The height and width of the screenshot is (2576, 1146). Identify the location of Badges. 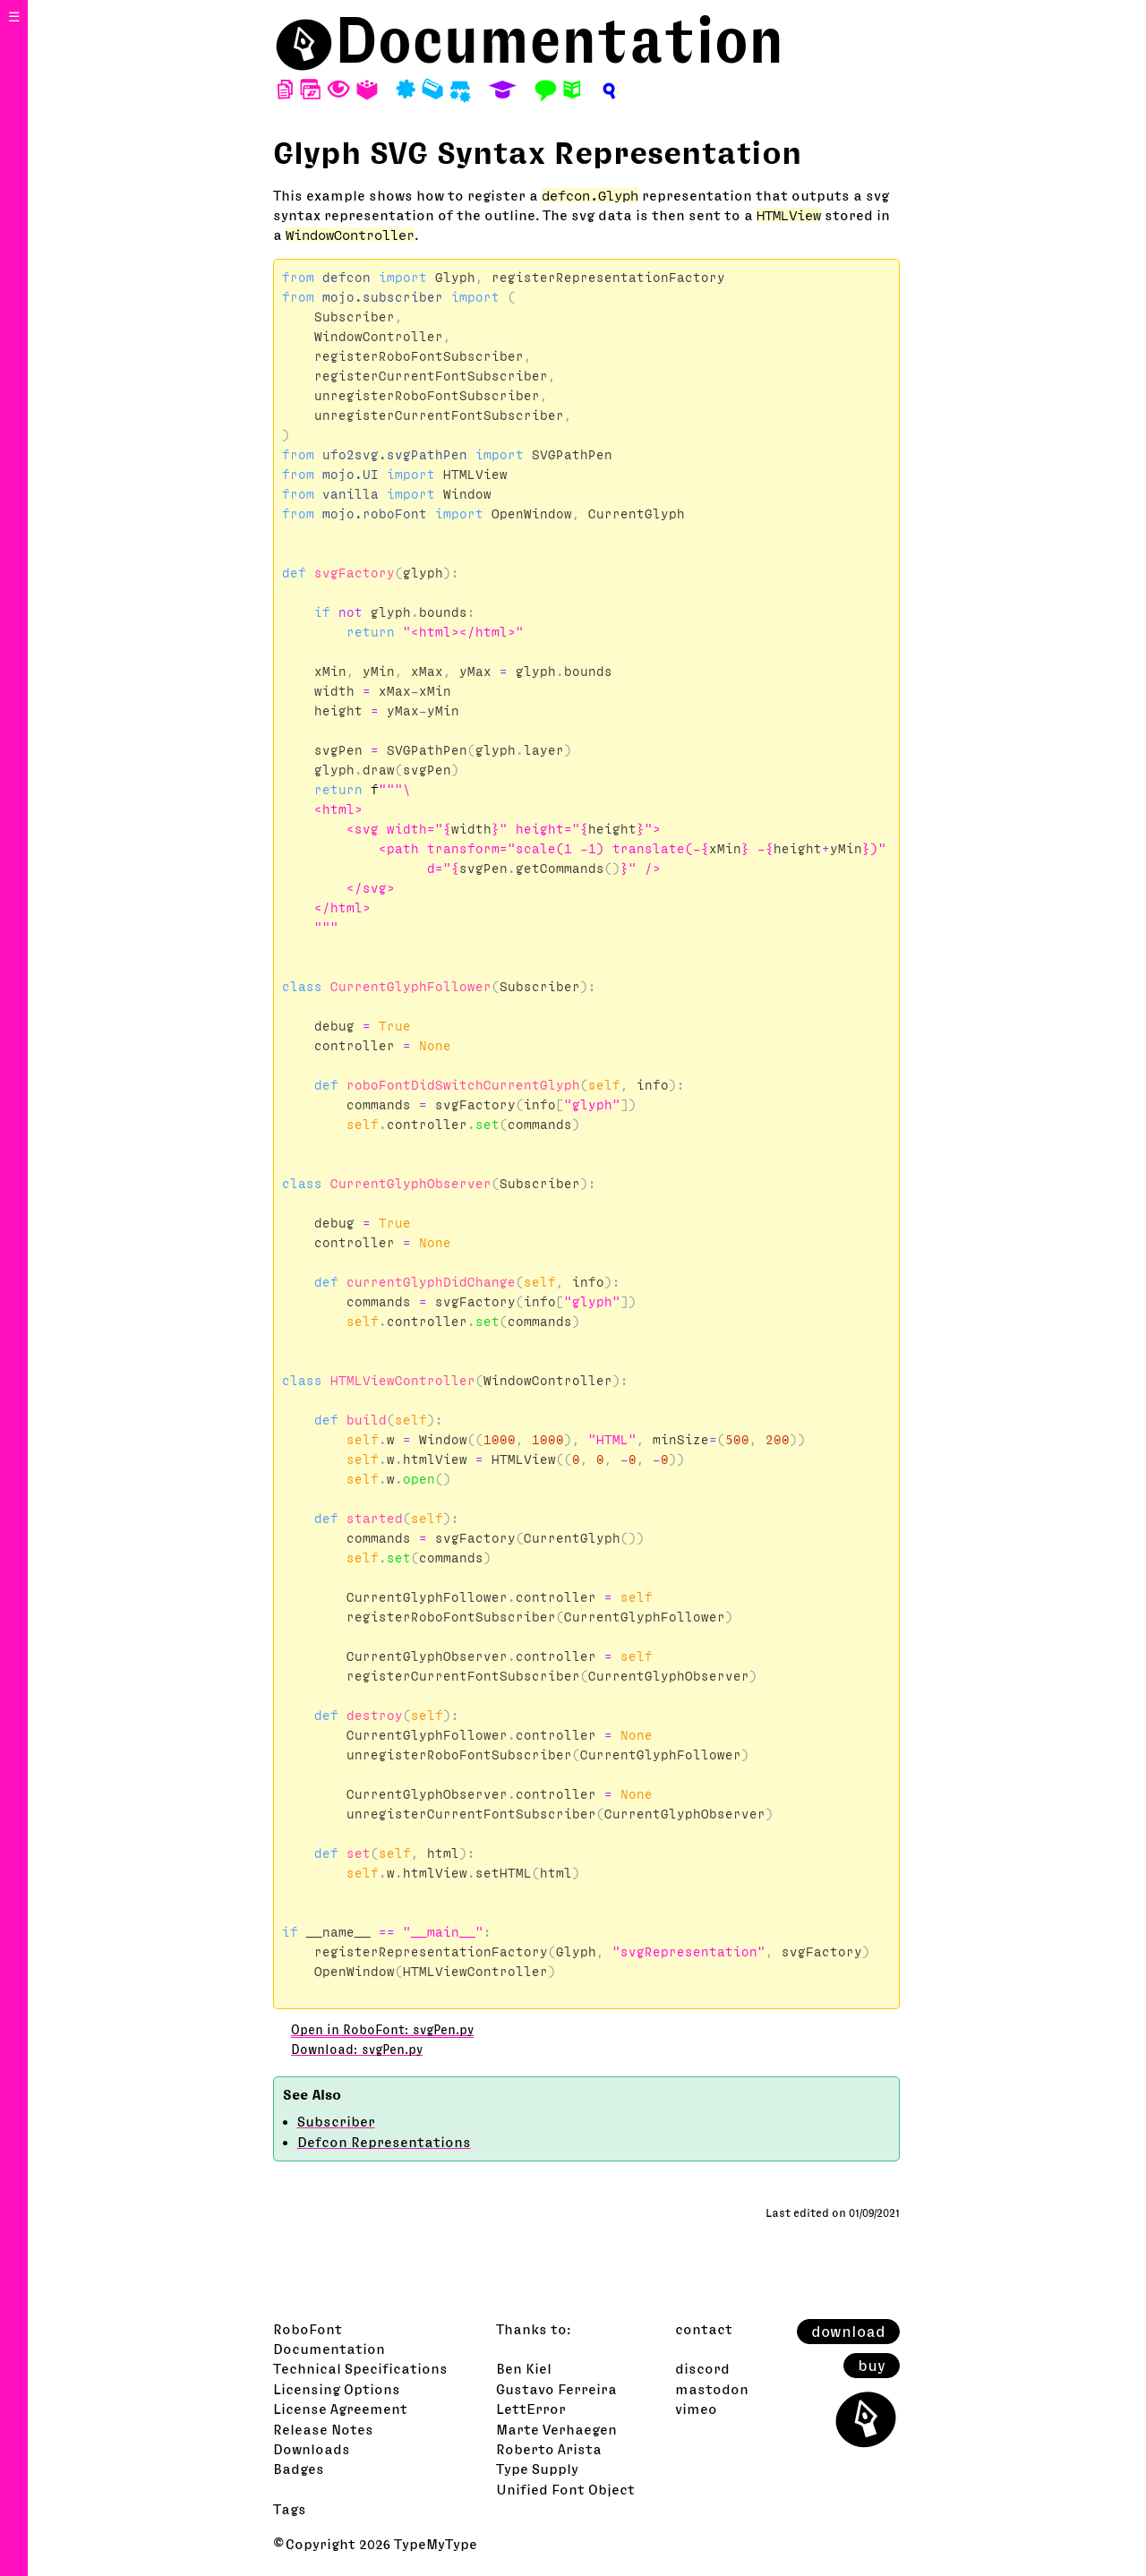
(298, 2468).